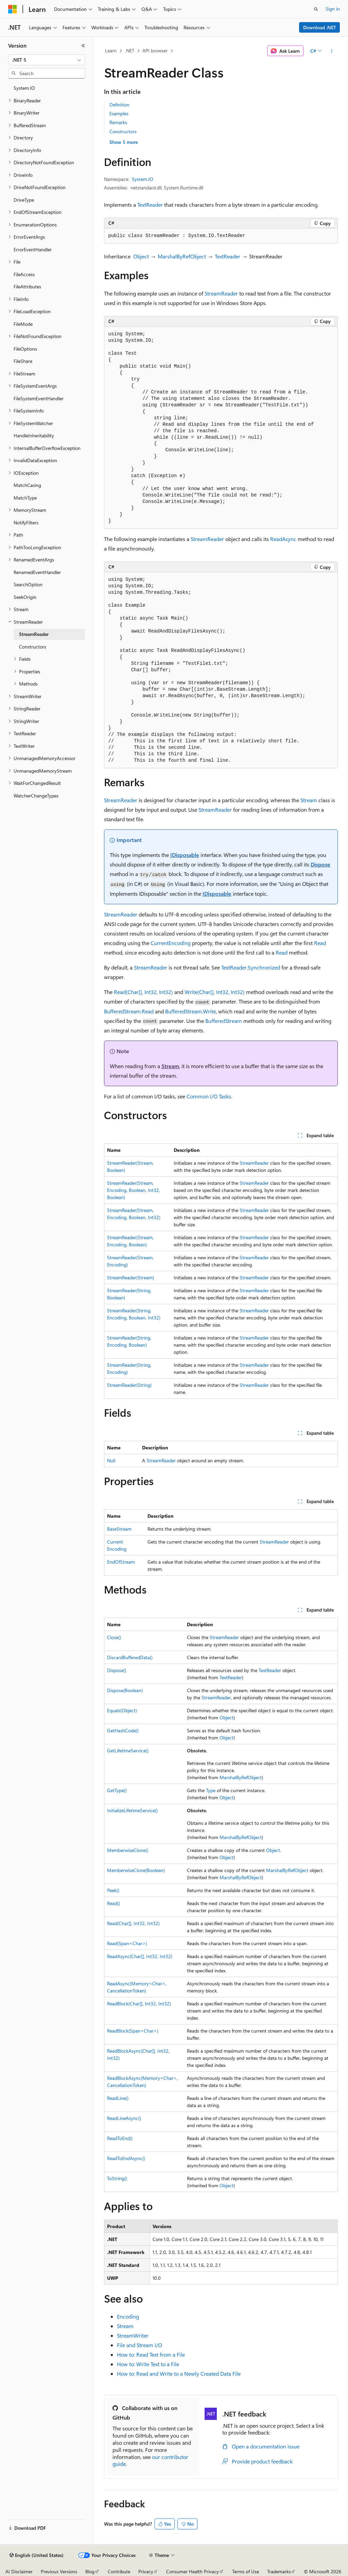  I want to click on BufferedStream.Read, so click(129, 1011).